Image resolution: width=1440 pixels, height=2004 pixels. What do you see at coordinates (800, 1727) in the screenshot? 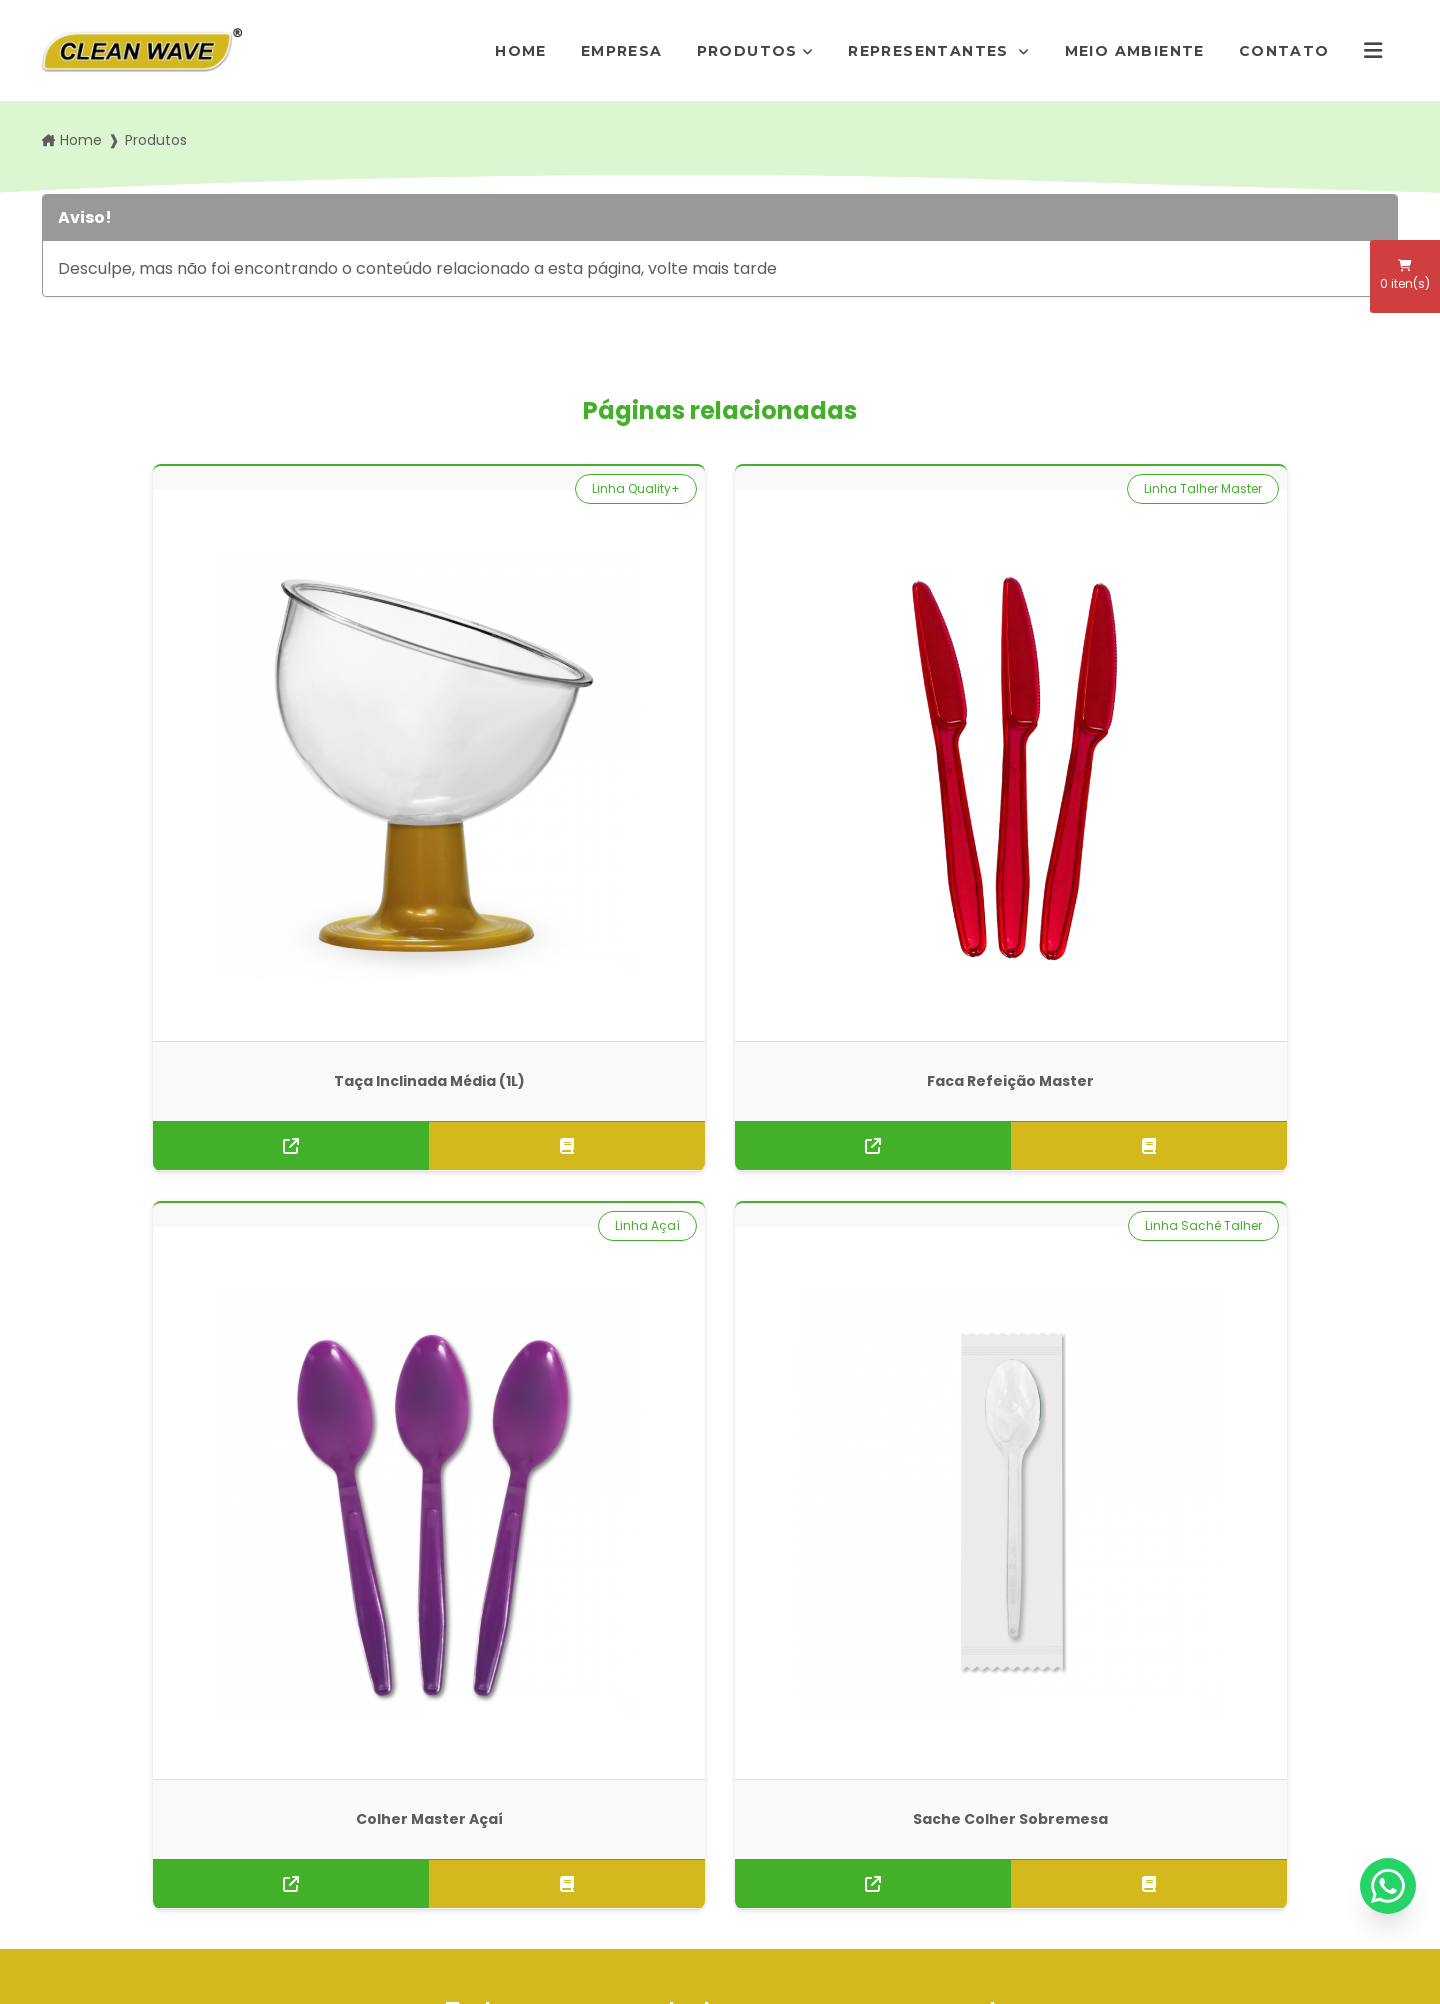
I see `(11) 5666-7292` at bounding box center [800, 1727].